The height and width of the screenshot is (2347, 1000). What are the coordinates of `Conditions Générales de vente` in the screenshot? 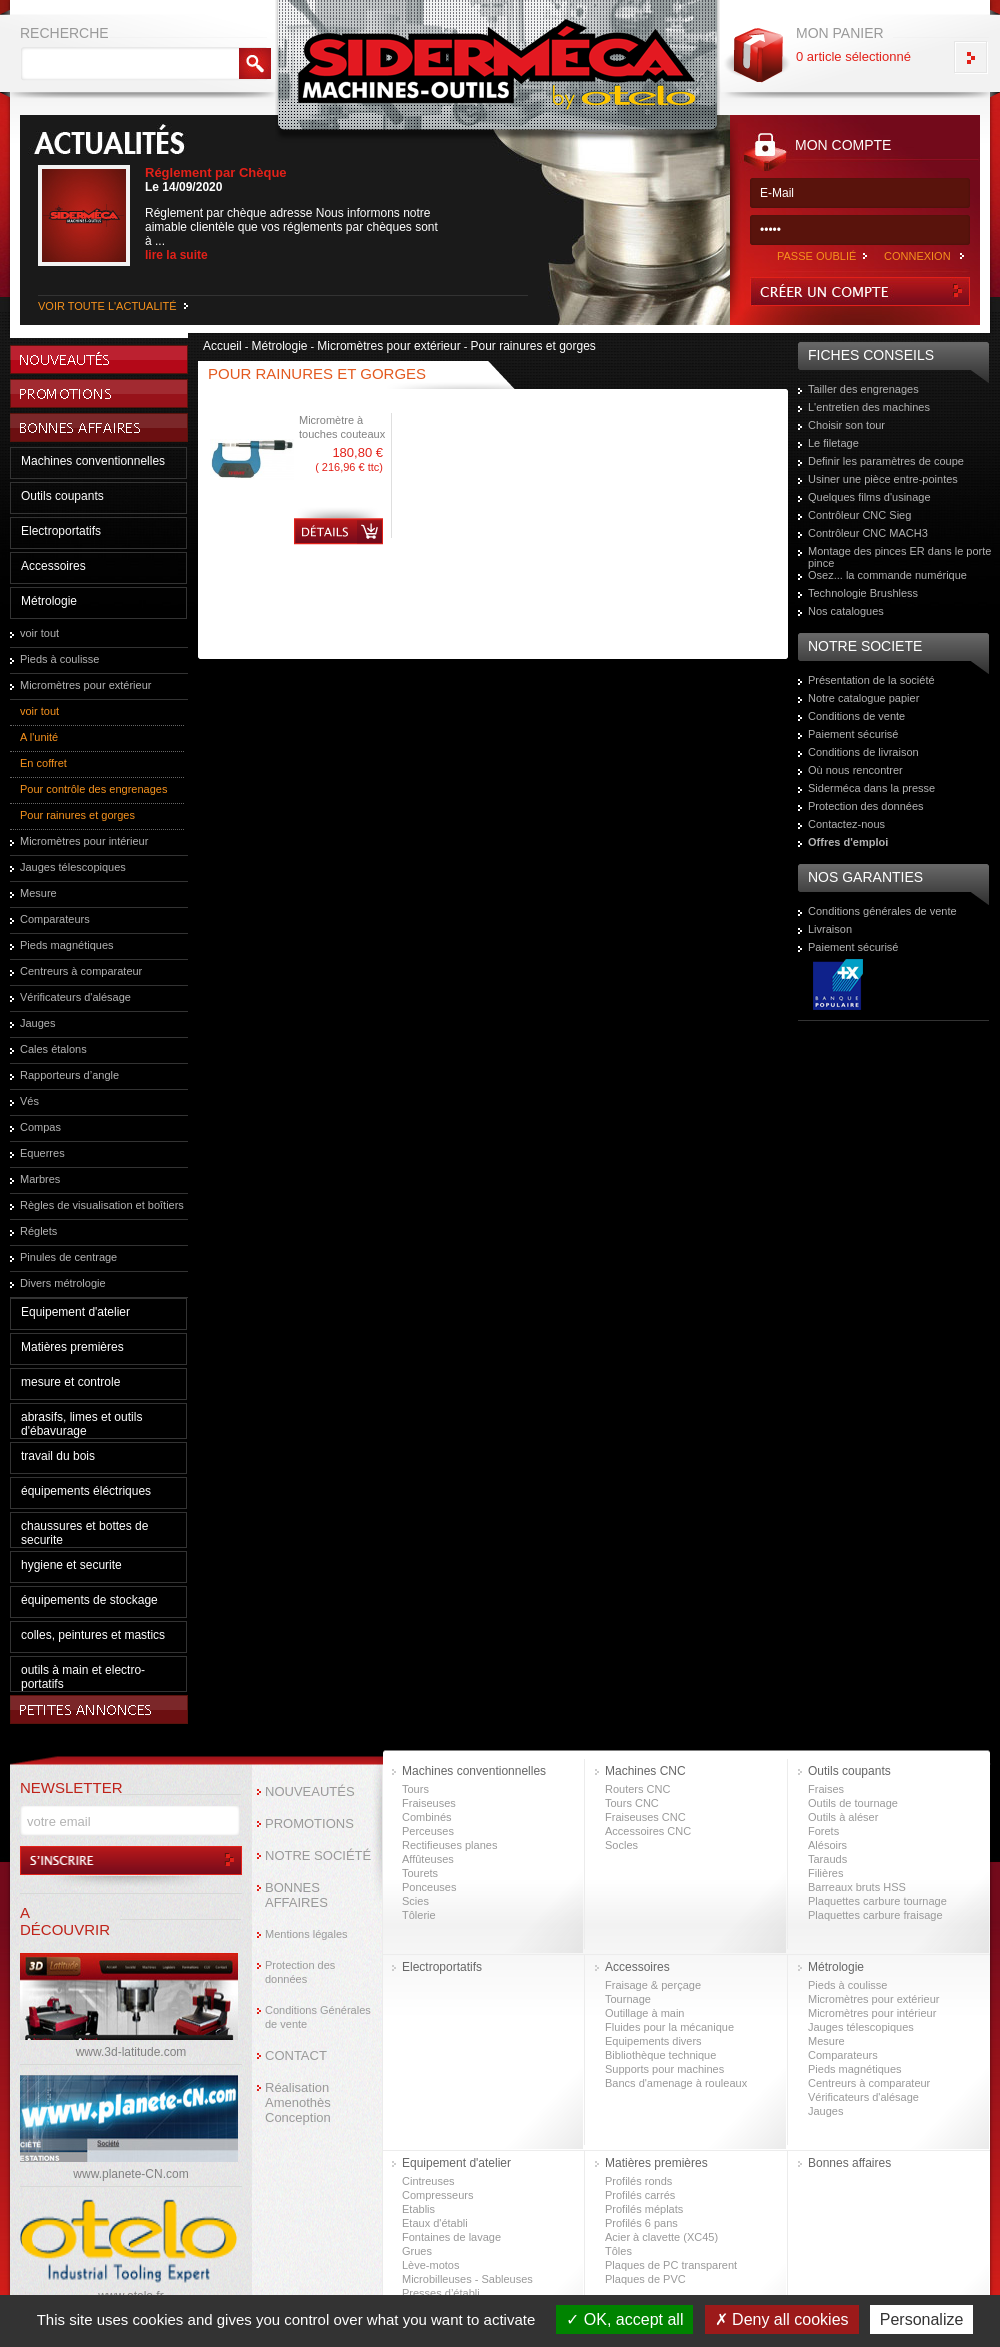 It's located at (318, 2017).